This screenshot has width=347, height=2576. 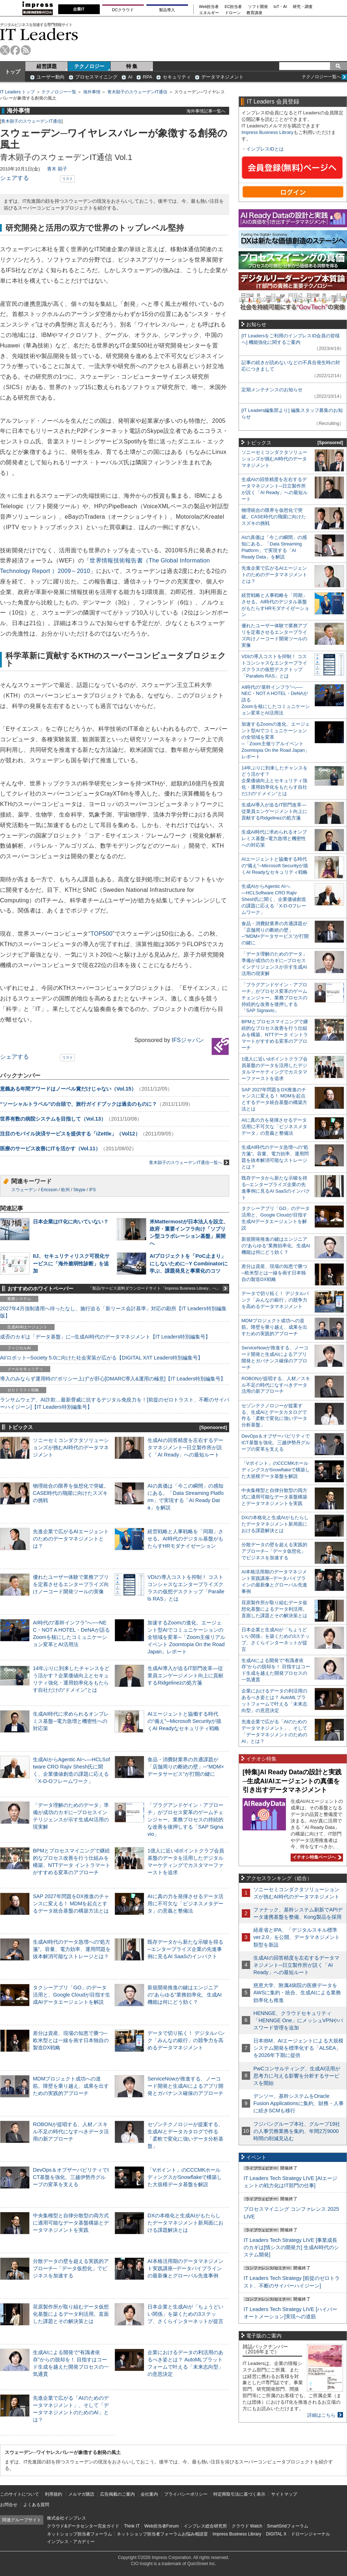 What do you see at coordinates (186, 1637) in the screenshot?
I see `加速するZoomの進化、エージェント型AIでコミュニケーションの全領域を変革─「Zoom主催リアルイベント Zoomtopia On the Road Japan」レポート` at bounding box center [186, 1637].